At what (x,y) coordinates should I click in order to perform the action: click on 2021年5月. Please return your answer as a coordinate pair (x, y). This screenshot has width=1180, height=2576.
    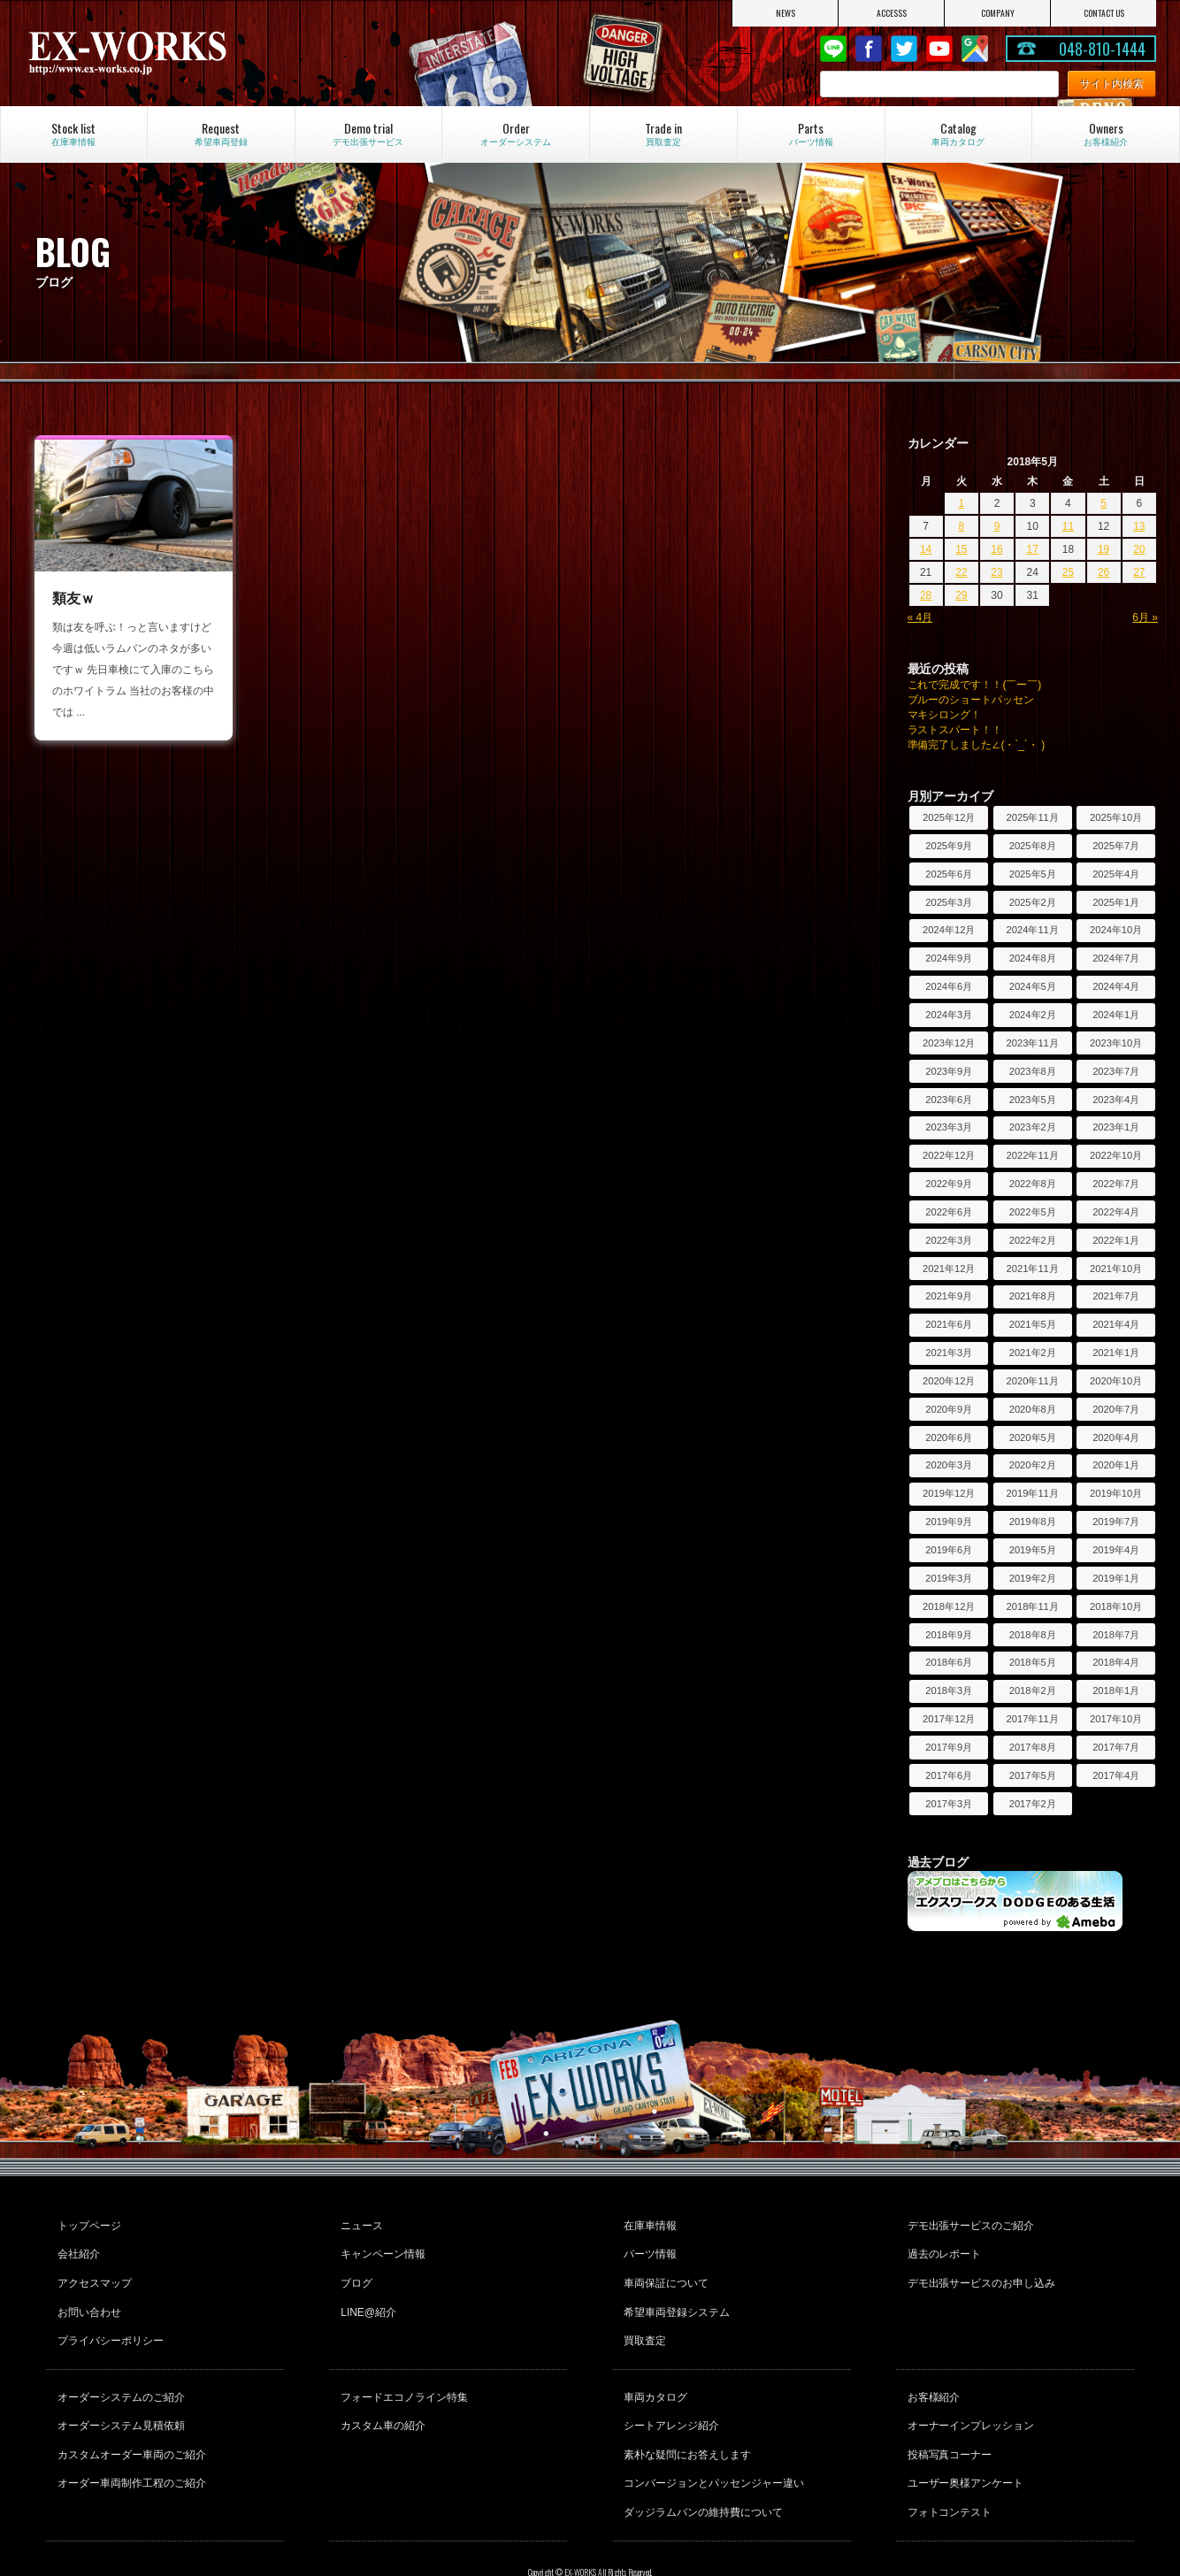
    Looking at the image, I should click on (1032, 1324).